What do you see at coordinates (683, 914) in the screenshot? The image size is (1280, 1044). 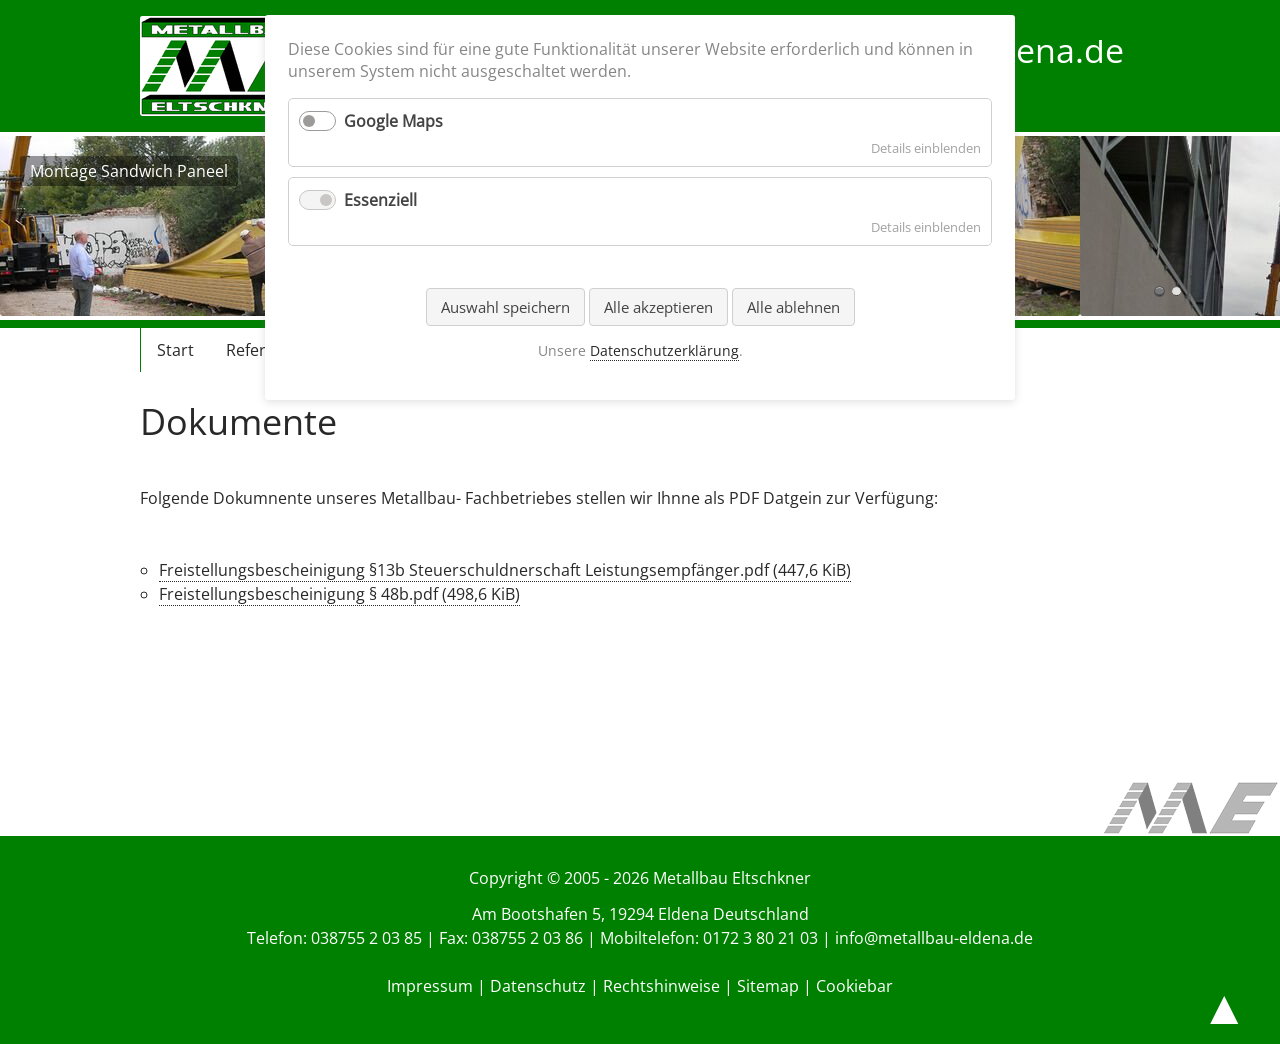 I see `Eldena` at bounding box center [683, 914].